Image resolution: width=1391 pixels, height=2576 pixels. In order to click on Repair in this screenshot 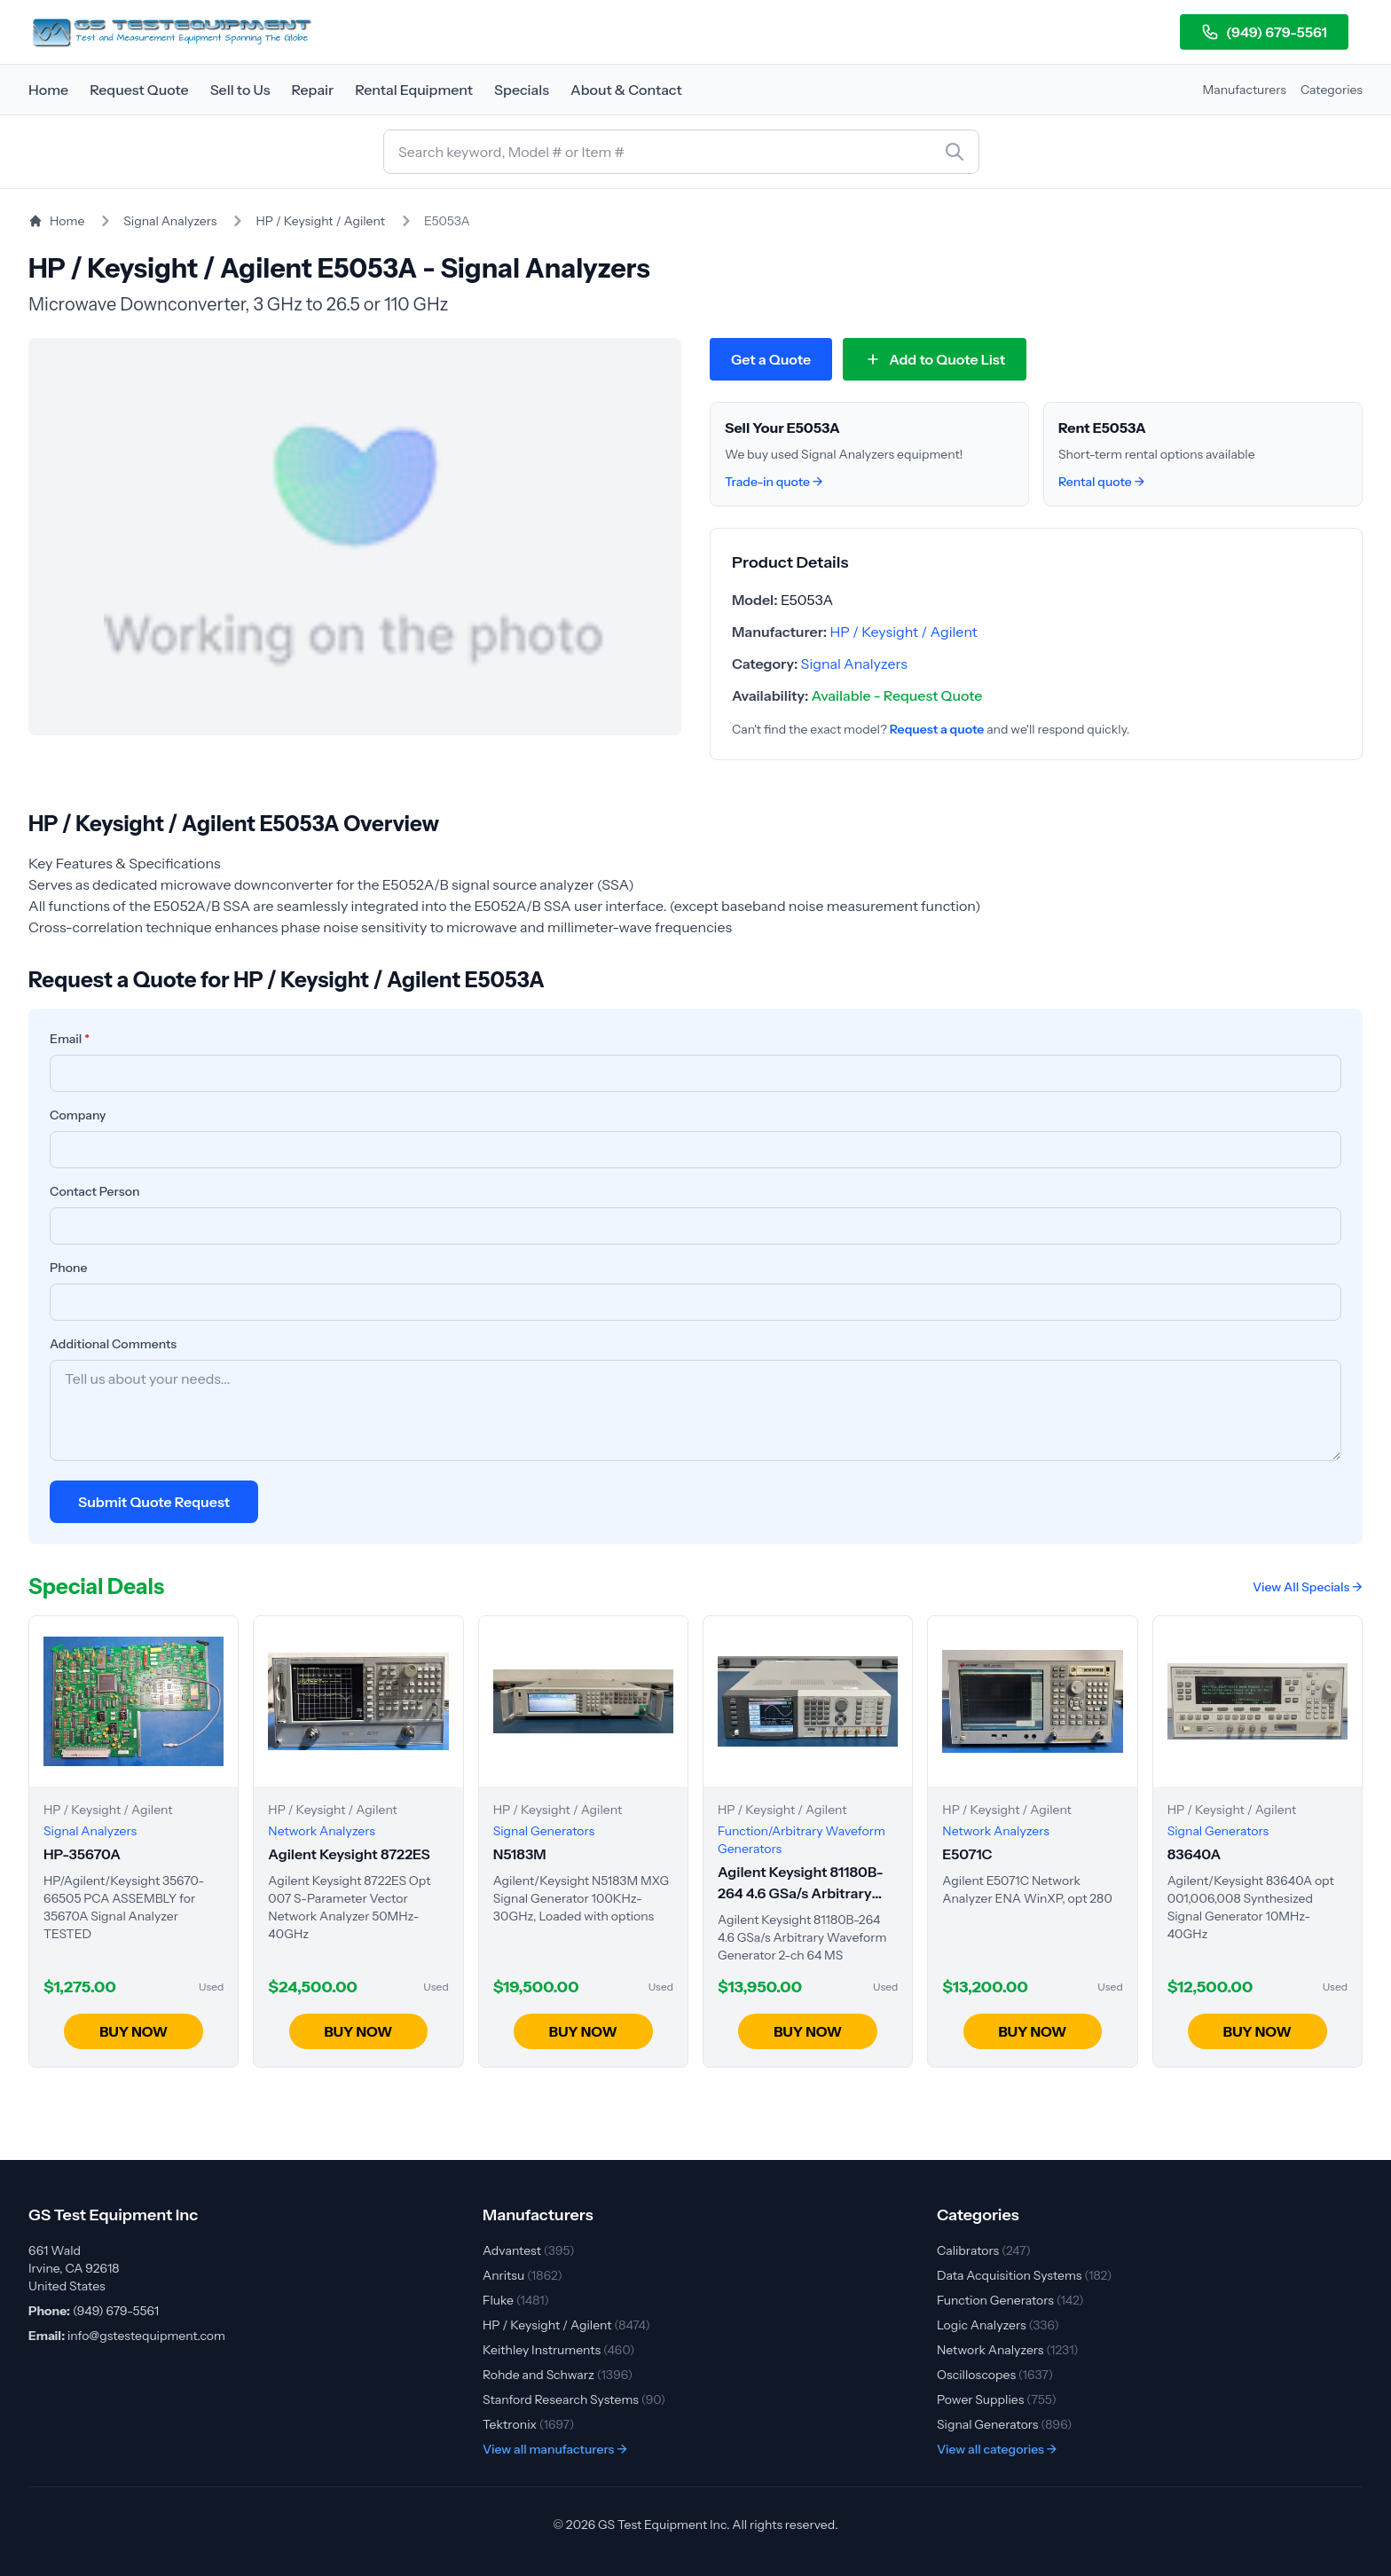, I will do `click(312, 89)`.